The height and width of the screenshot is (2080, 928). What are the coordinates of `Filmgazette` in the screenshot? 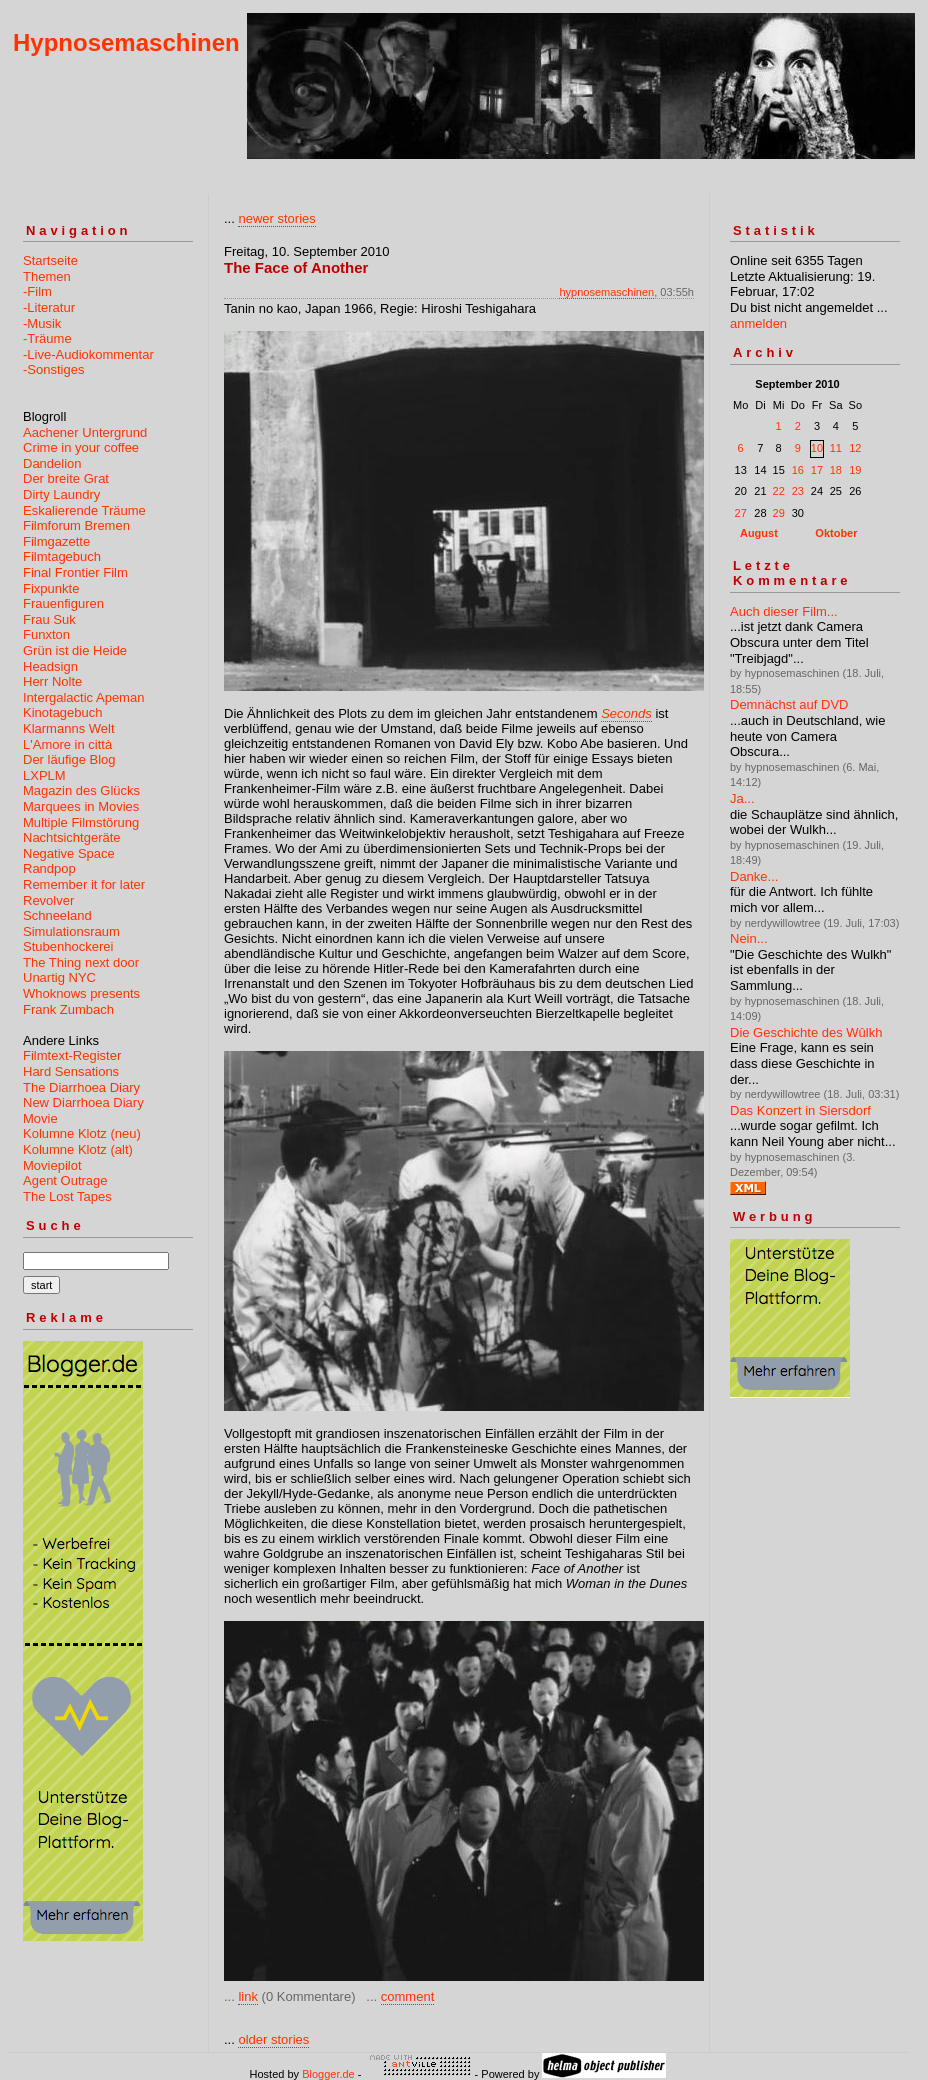 It's located at (56, 541).